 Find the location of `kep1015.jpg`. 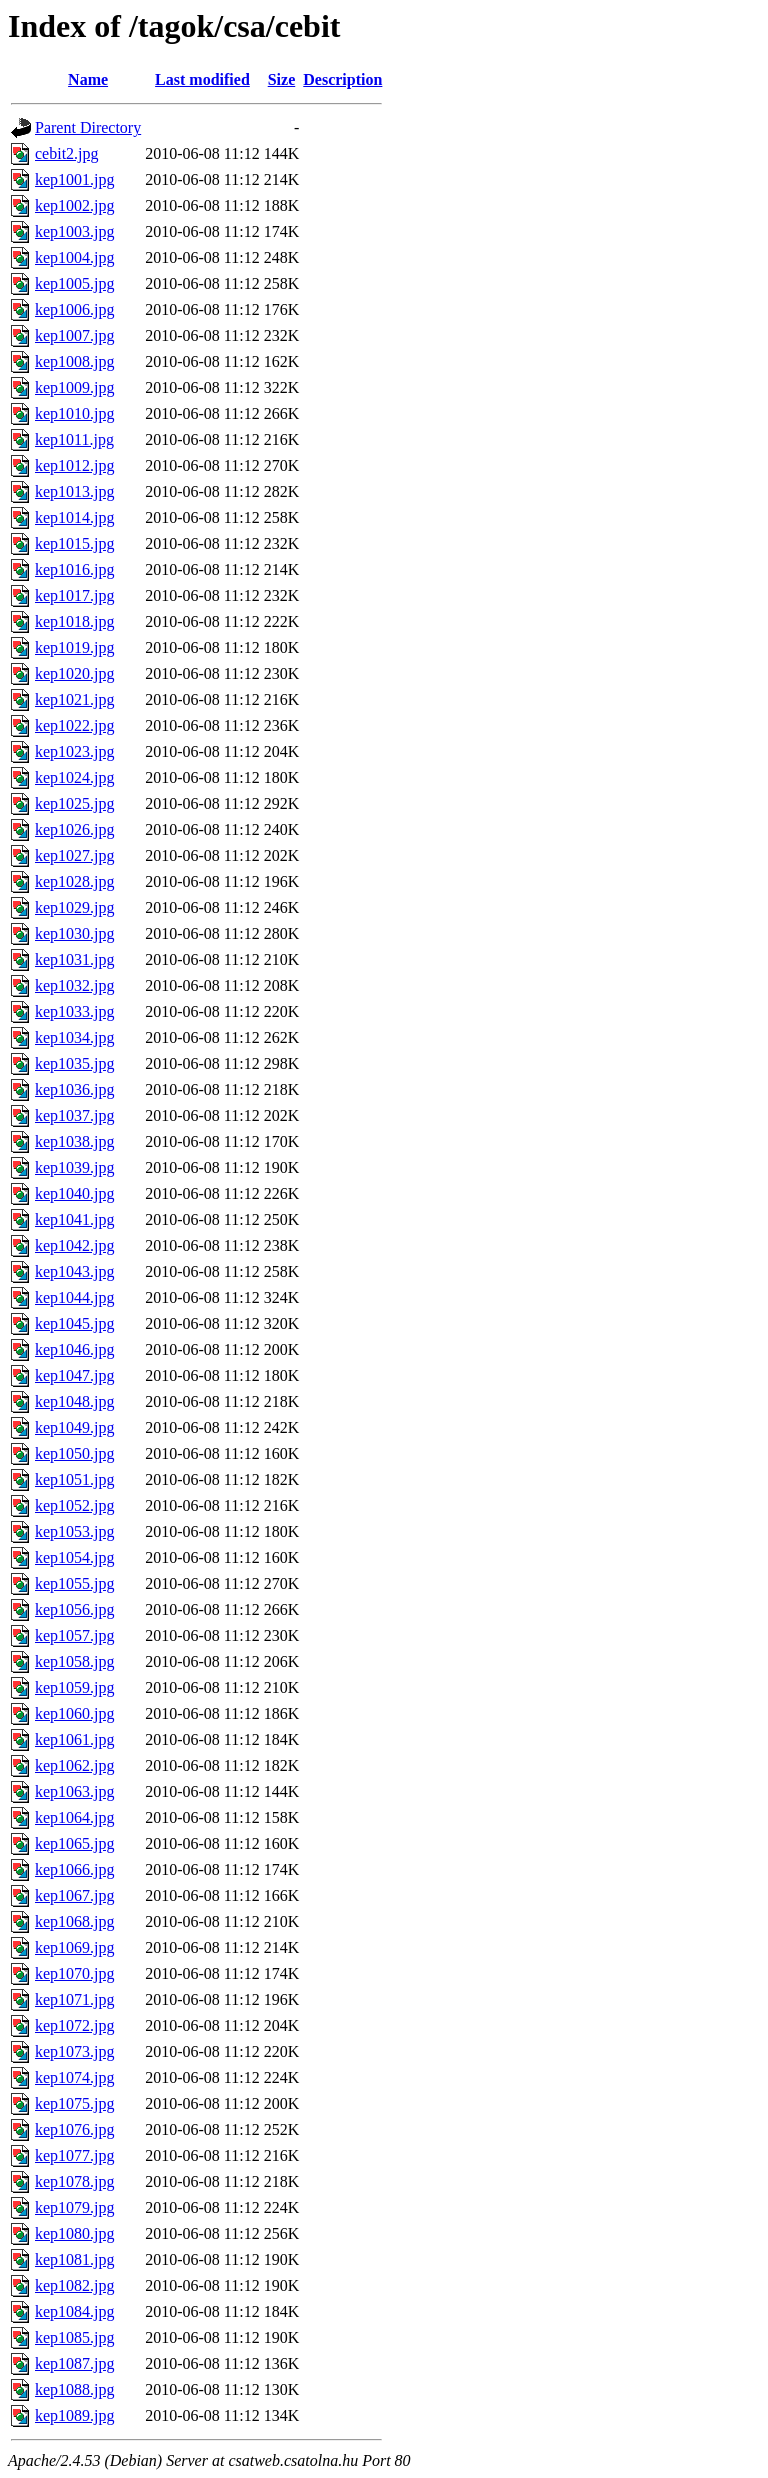

kep1015.jpg is located at coordinates (75, 543).